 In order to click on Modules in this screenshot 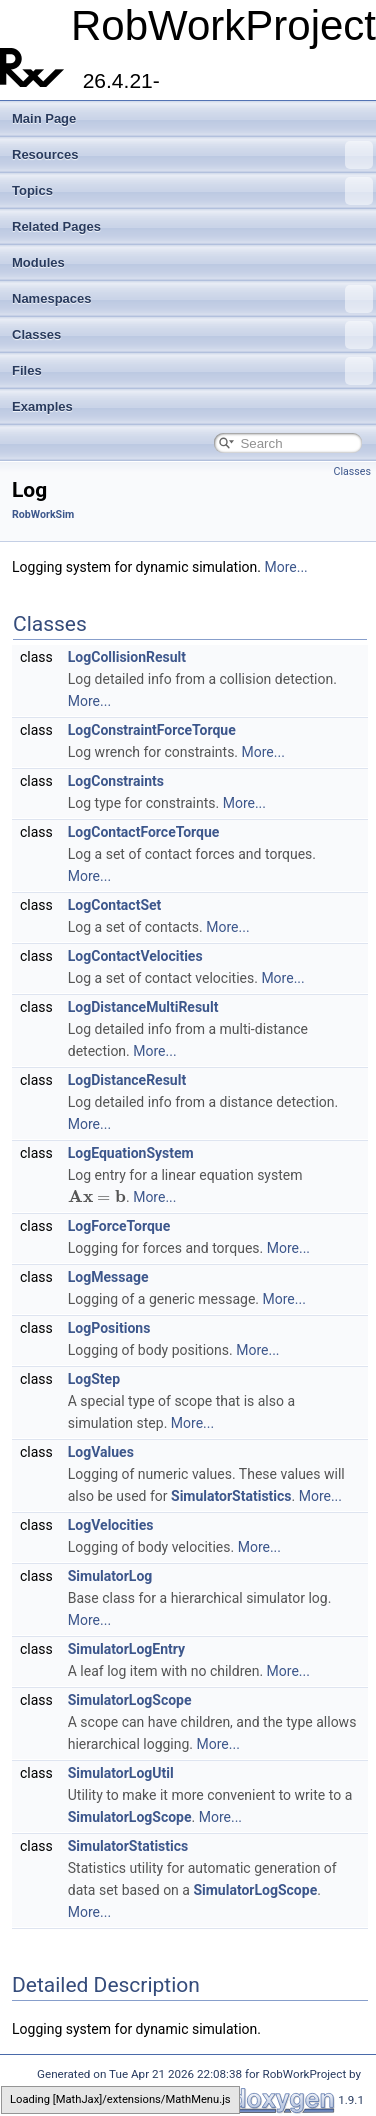, I will do `click(38, 262)`.